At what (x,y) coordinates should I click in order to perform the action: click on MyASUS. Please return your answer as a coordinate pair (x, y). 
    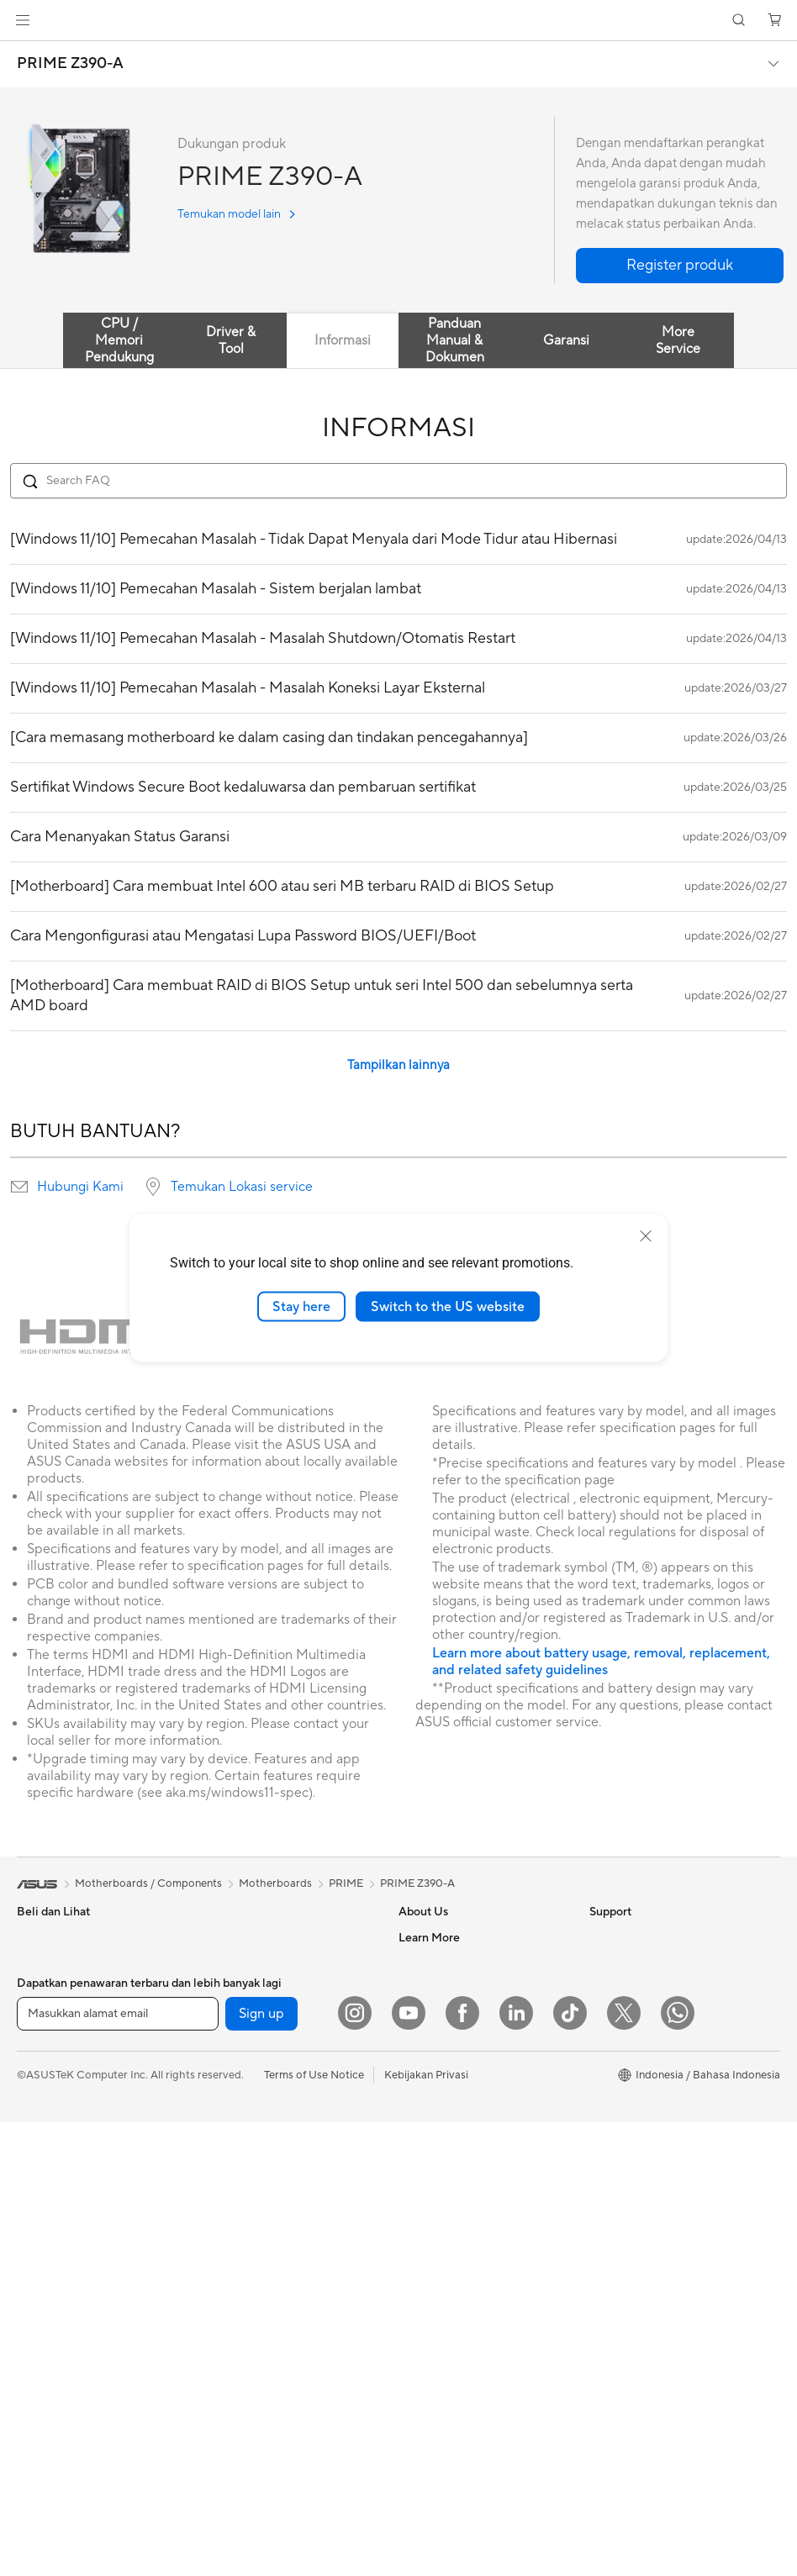
    Looking at the image, I should click on (421, 2391).